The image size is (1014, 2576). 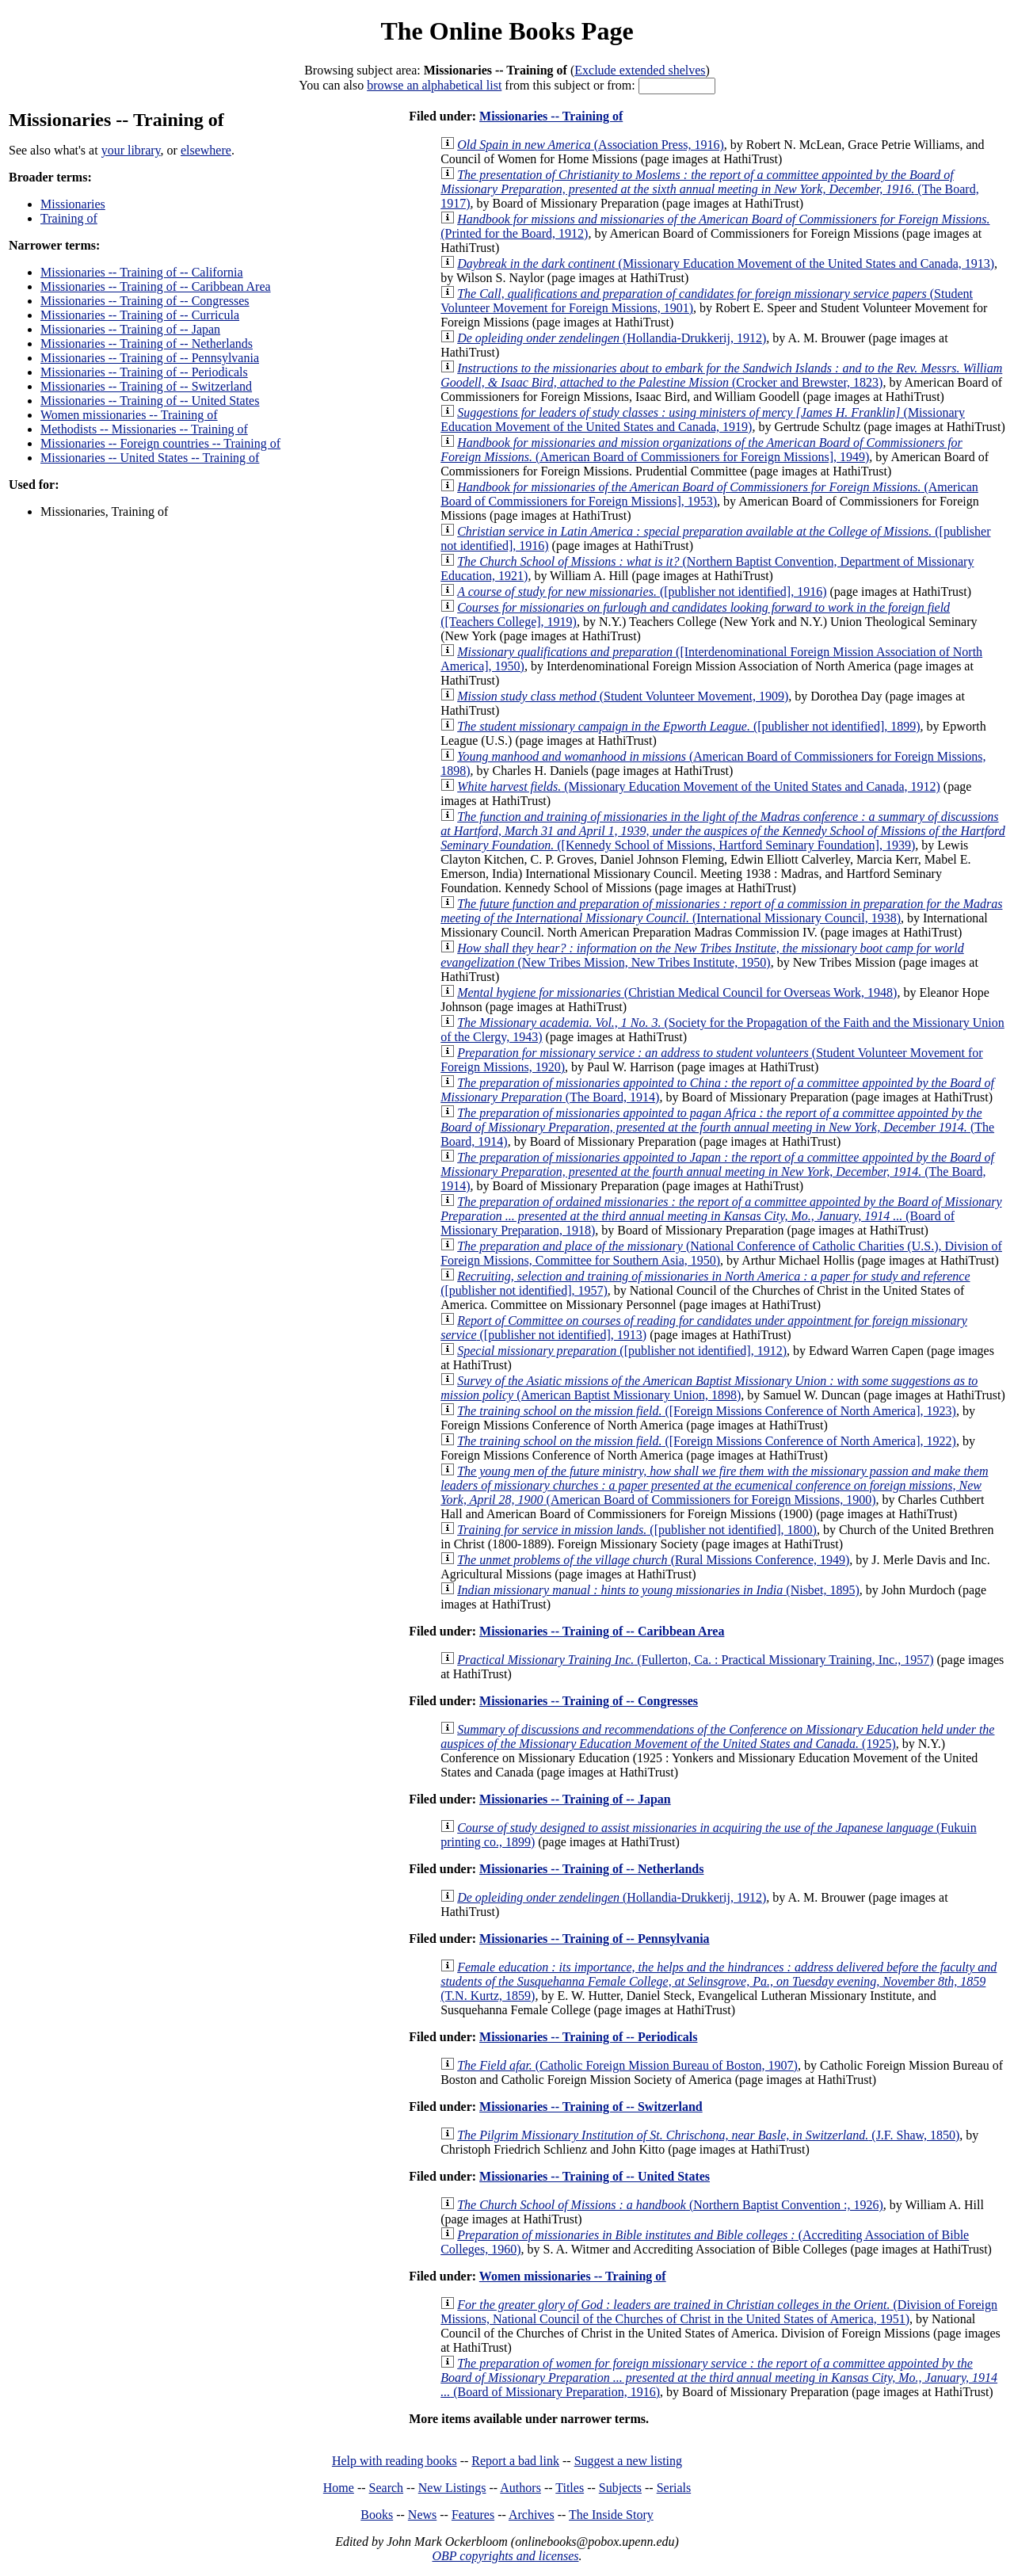 I want to click on (Crocker and Brewster, 1823), so click(x=721, y=375).